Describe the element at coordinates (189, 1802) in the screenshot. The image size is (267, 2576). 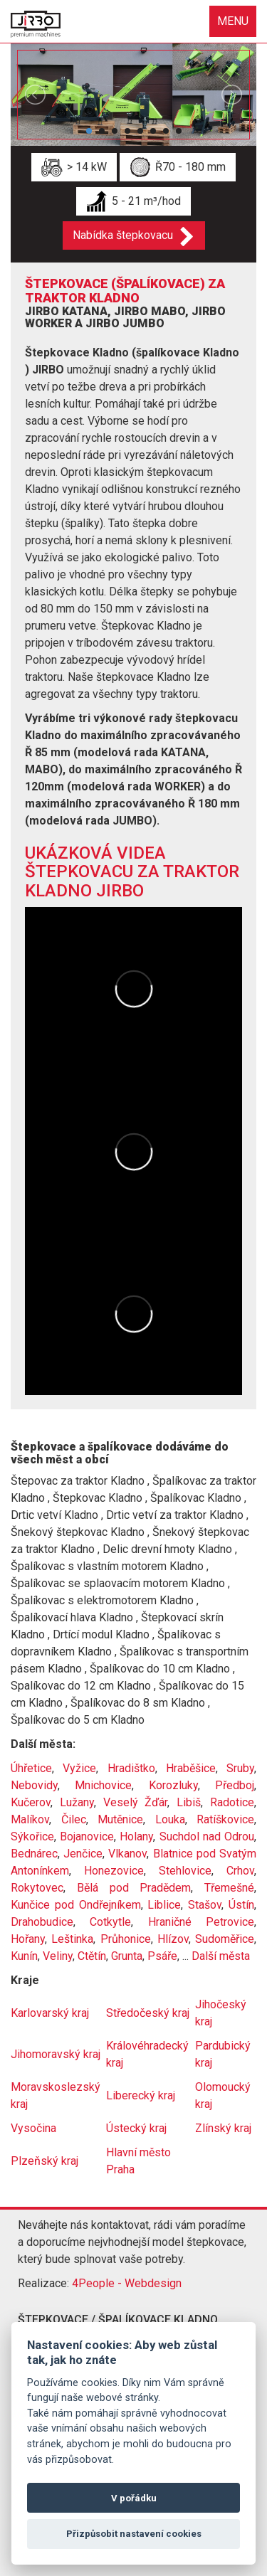
I see `Libiš` at that location.